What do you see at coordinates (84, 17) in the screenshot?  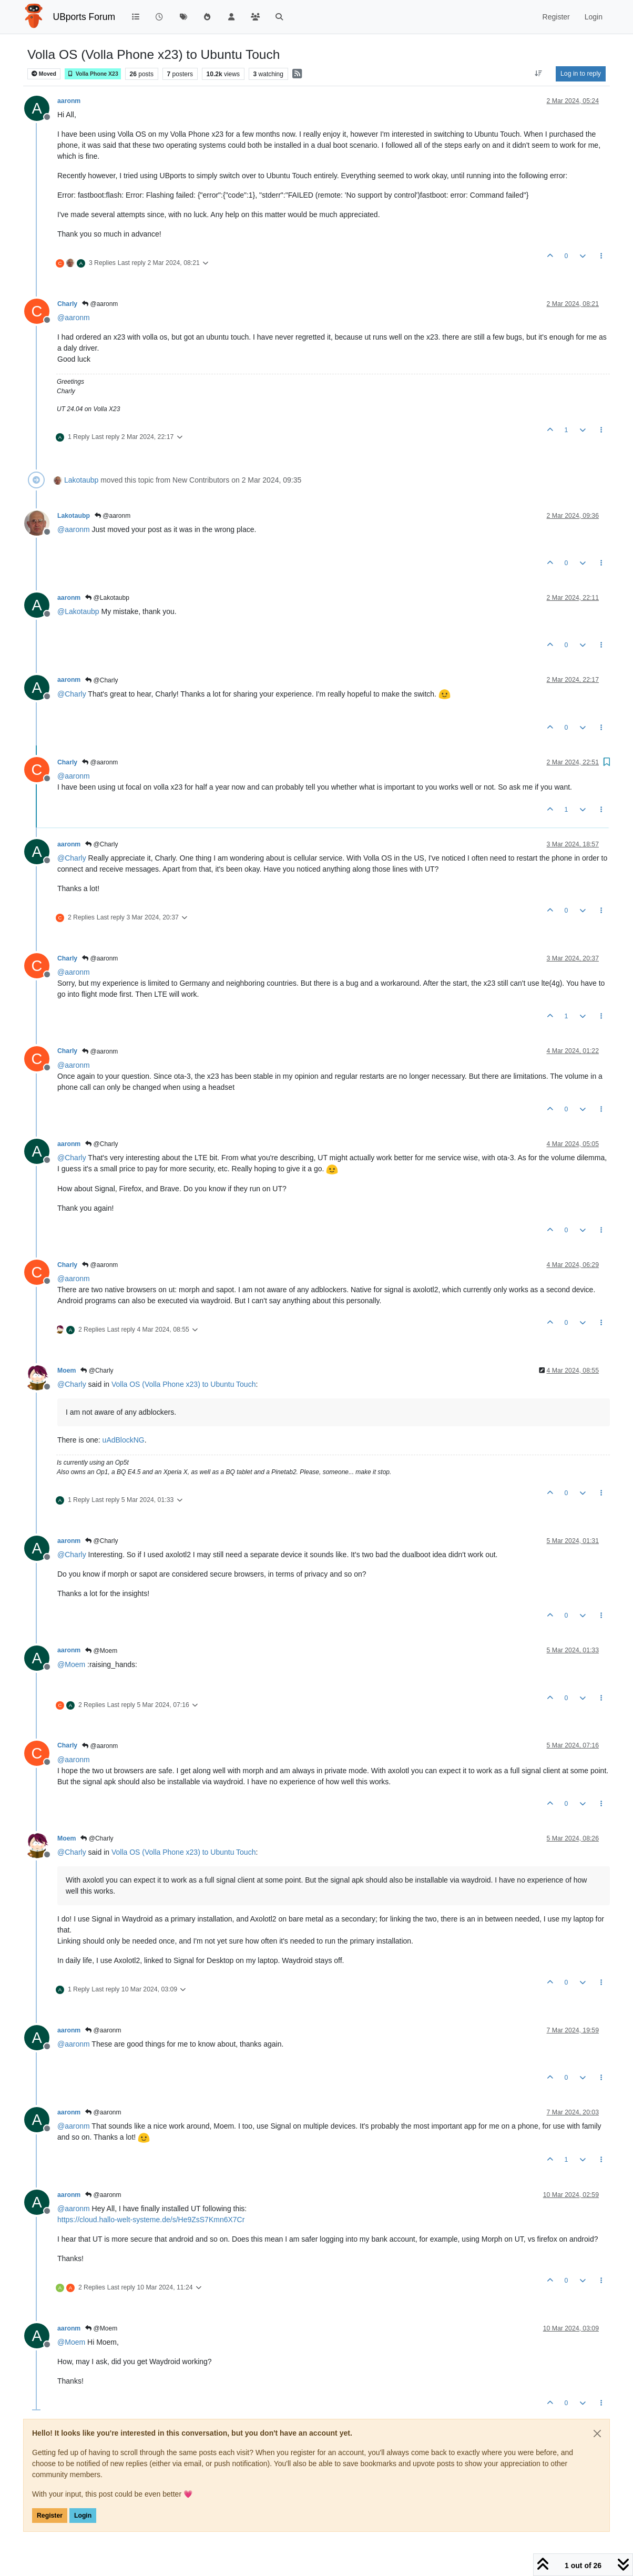 I see `UBports Forum` at bounding box center [84, 17].